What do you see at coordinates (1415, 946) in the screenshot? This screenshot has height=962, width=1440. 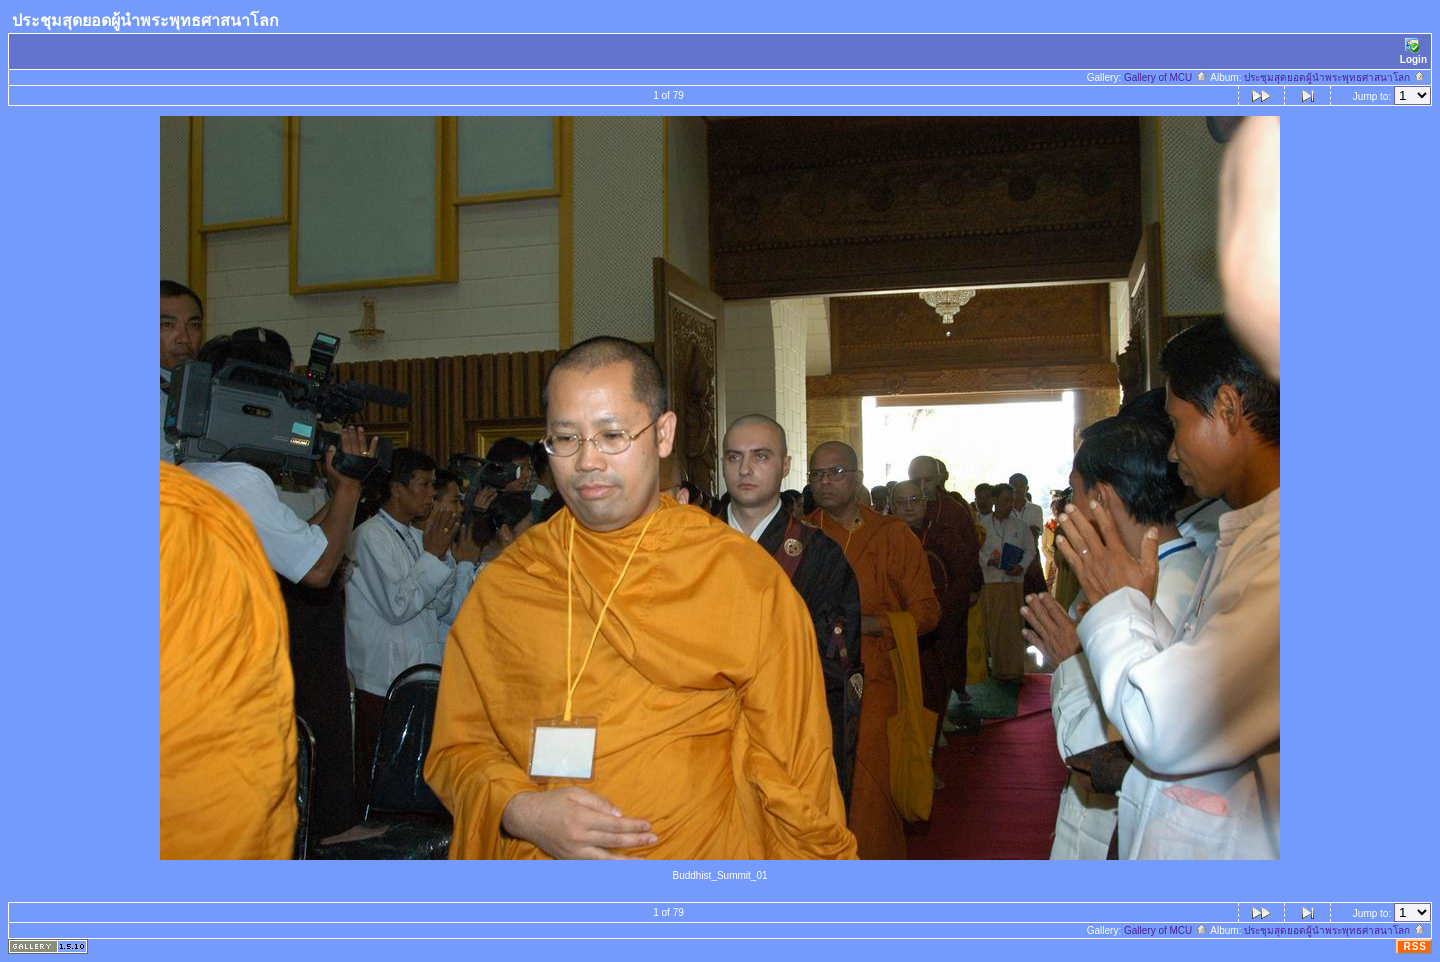 I see `RSS` at bounding box center [1415, 946].